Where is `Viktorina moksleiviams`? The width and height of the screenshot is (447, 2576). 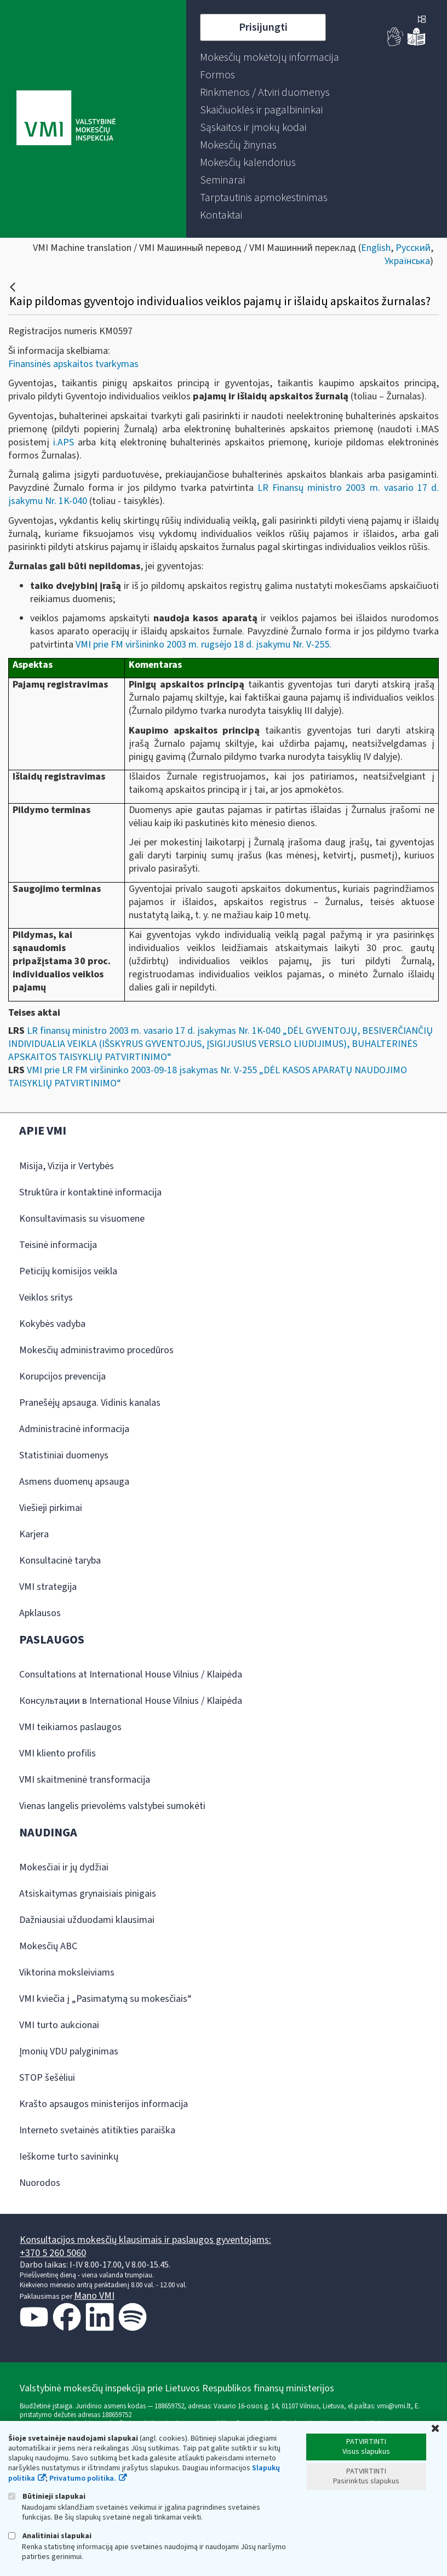
Viktorina moksleiviams is located at coordinates (66, 1972).